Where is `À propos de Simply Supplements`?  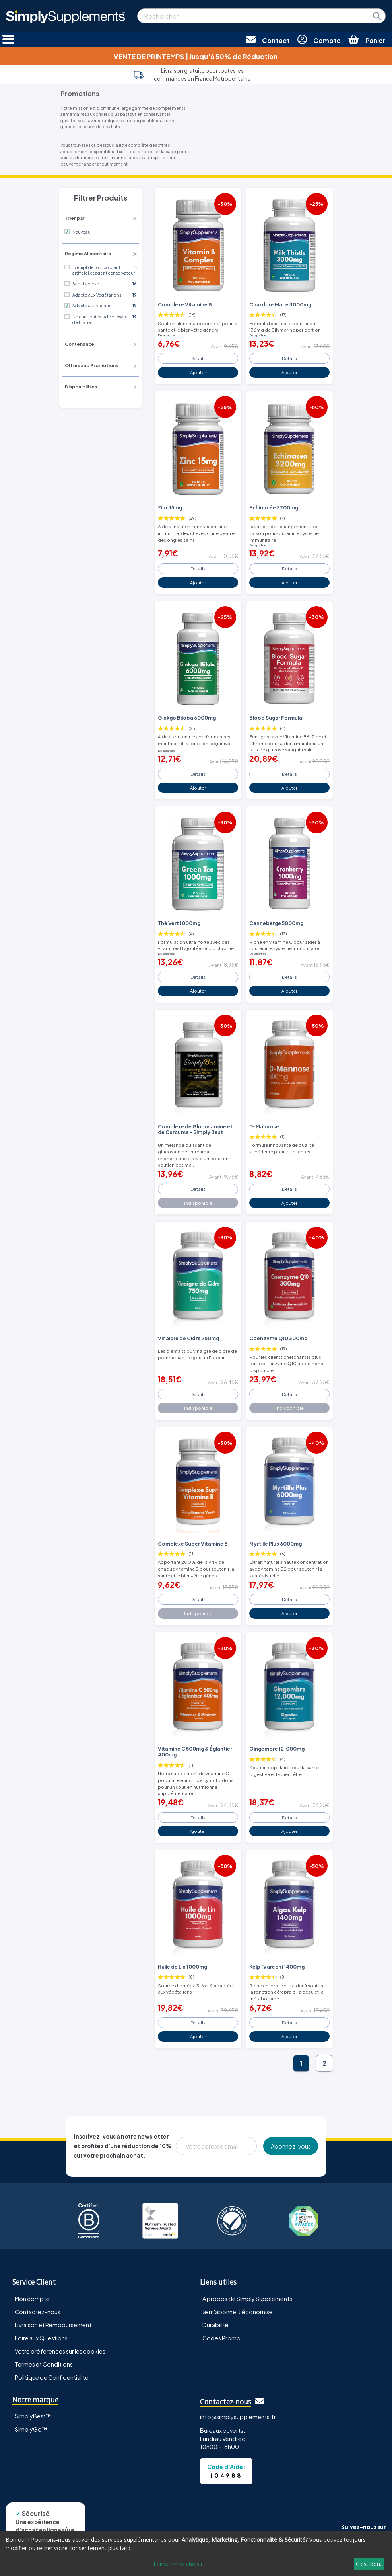 À propos de Simply Supplements is located at coordinates (247, 2298).